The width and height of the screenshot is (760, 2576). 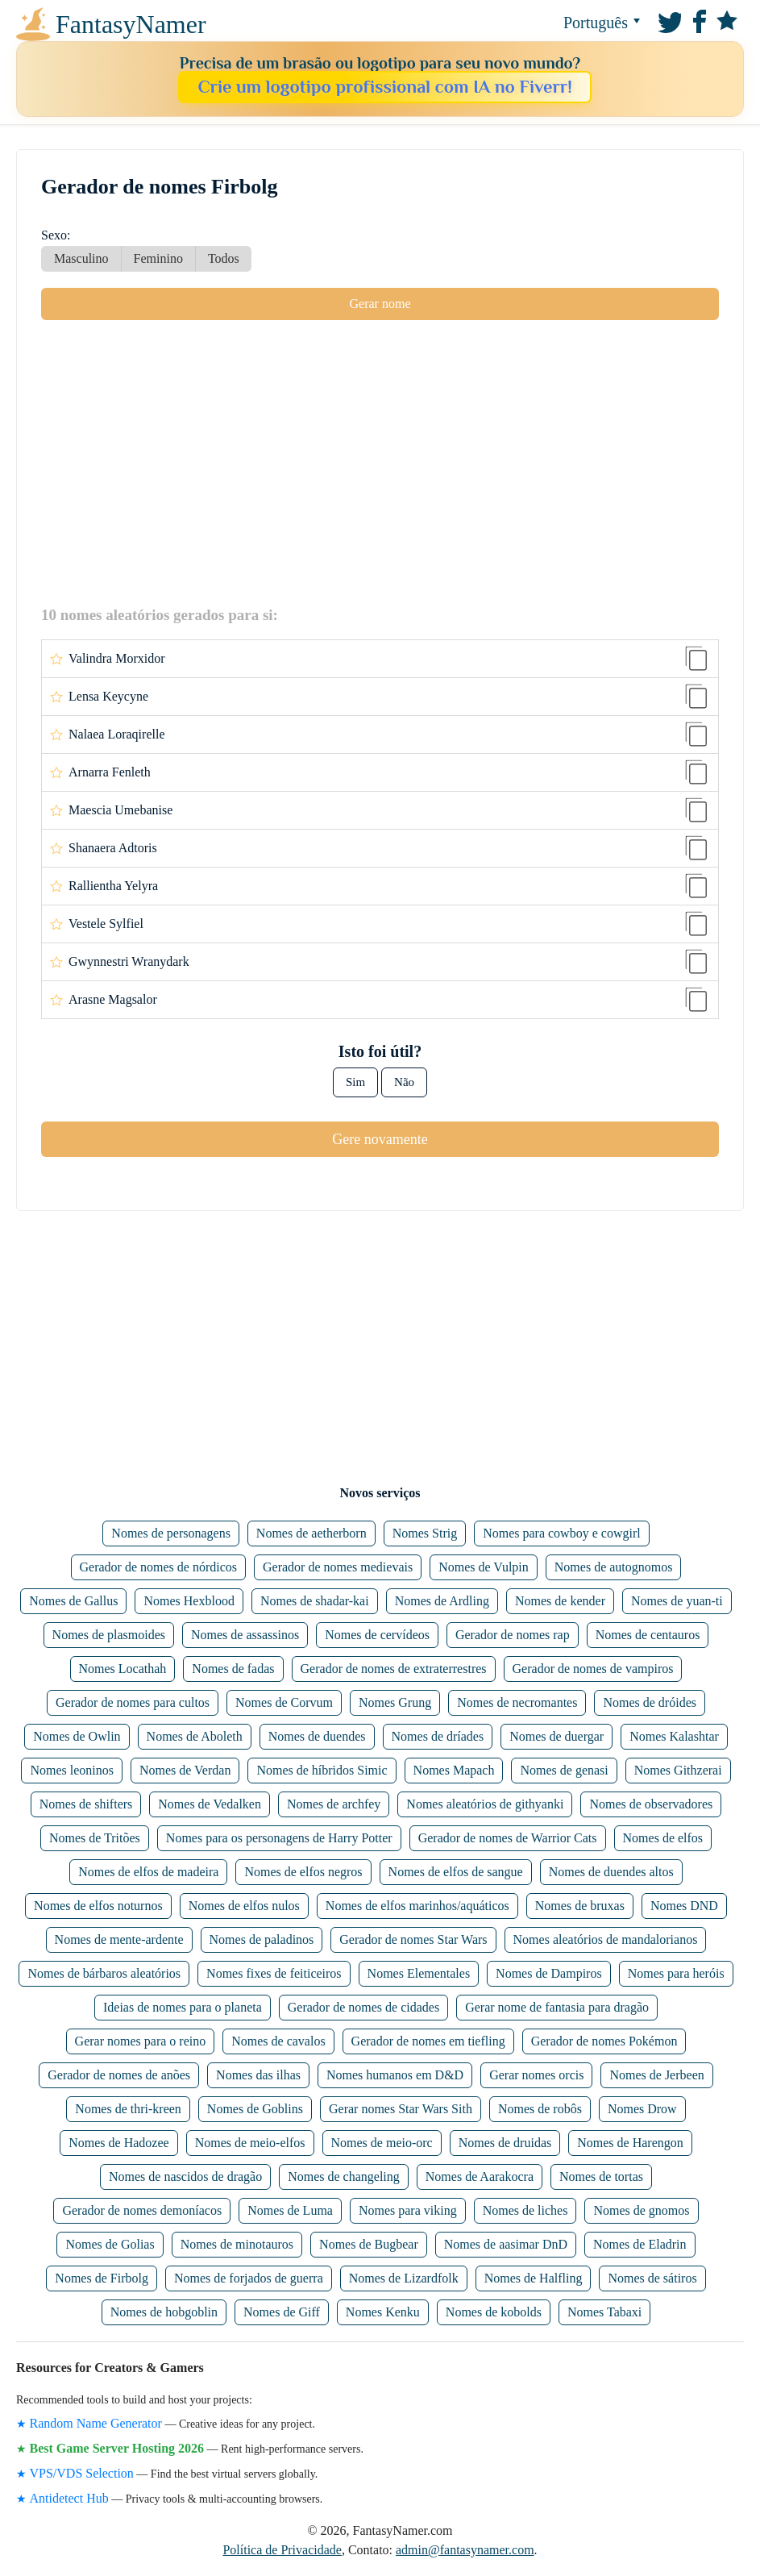 What do you see at coordinates (101, 2278) in the screenshot?
I see `Nomes de Firbolg` at bounding box center [101, 2278].